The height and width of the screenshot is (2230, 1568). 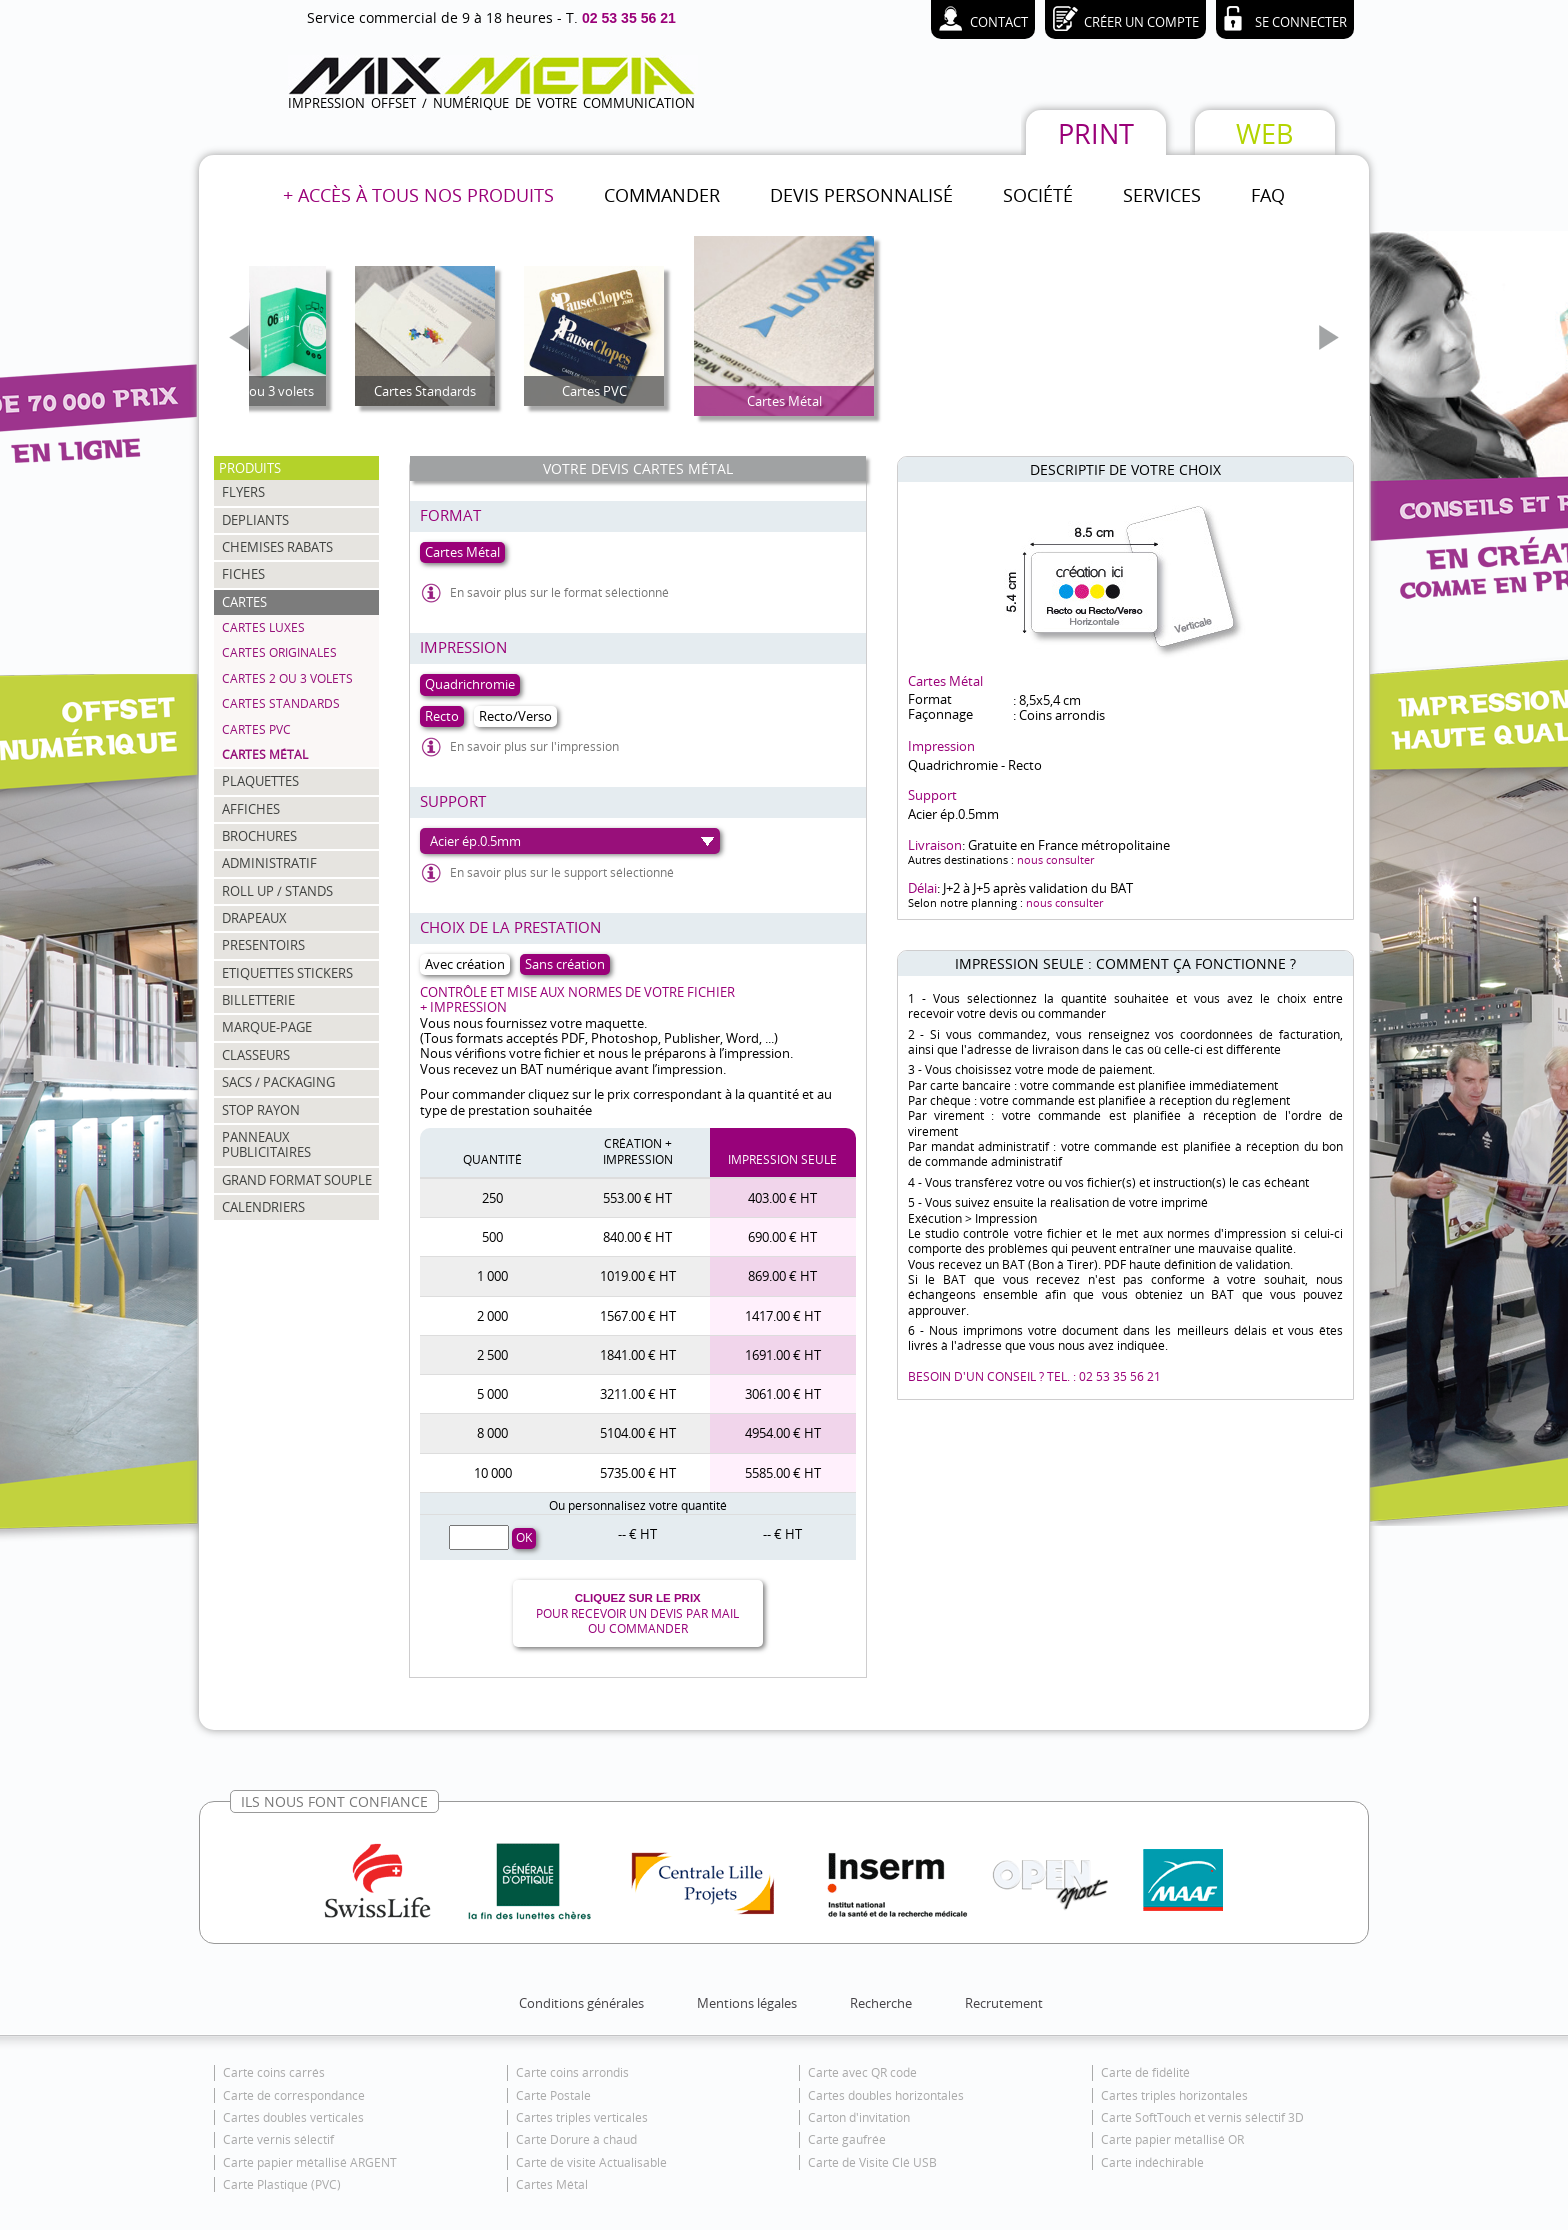 I want to click on 4954.00 € HT, so click(x=783, y=1433).